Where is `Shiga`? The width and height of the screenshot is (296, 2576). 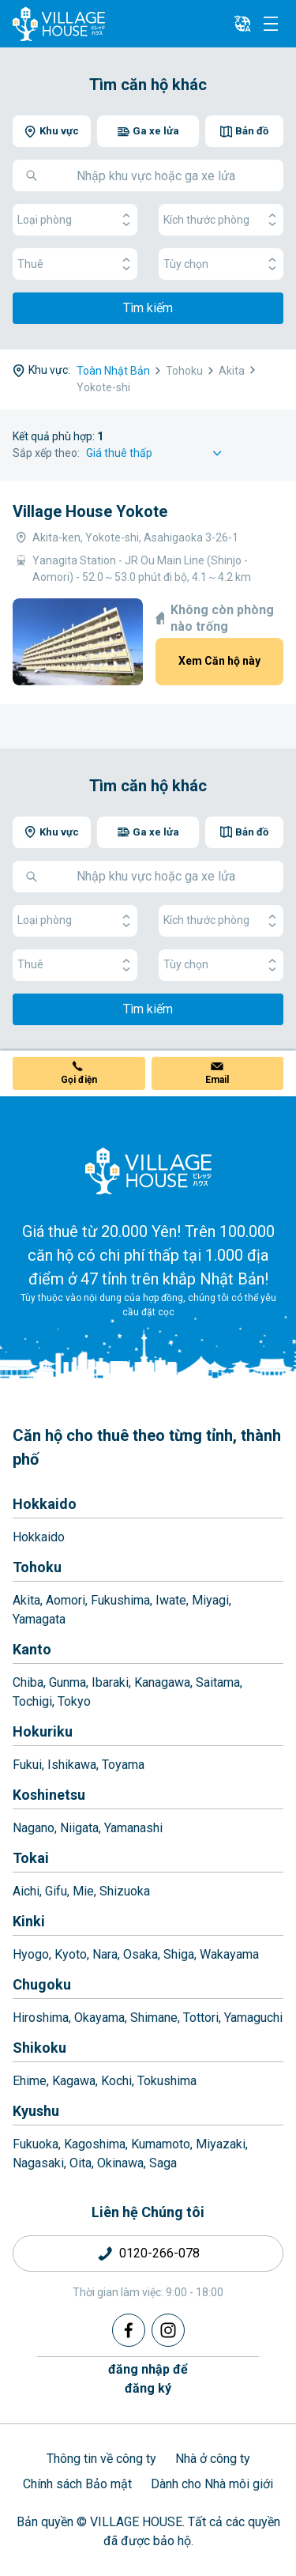 Shiga is located at coordinates (178, 1954).